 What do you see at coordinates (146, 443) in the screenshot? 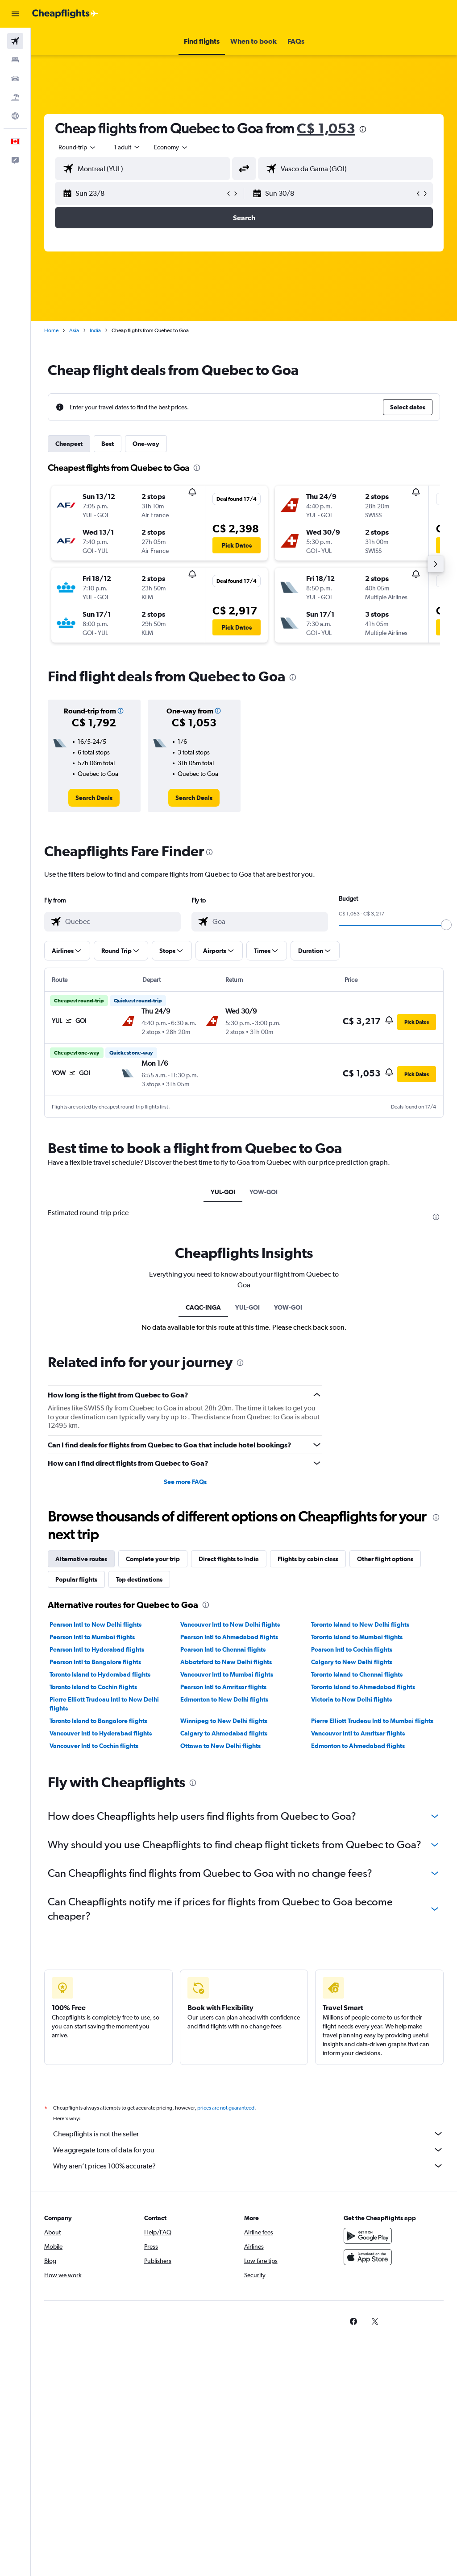
I see `One-way [tab]` at bounding box center [146, 443].